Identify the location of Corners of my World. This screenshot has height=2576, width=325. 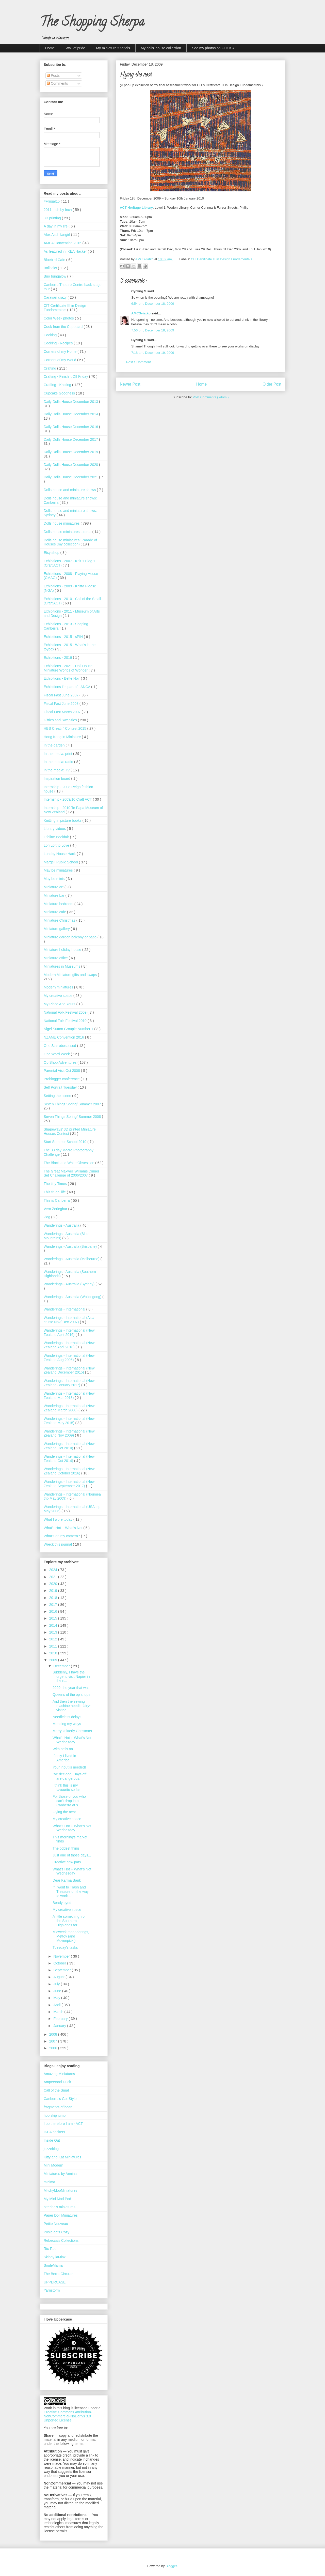
(60, 360).